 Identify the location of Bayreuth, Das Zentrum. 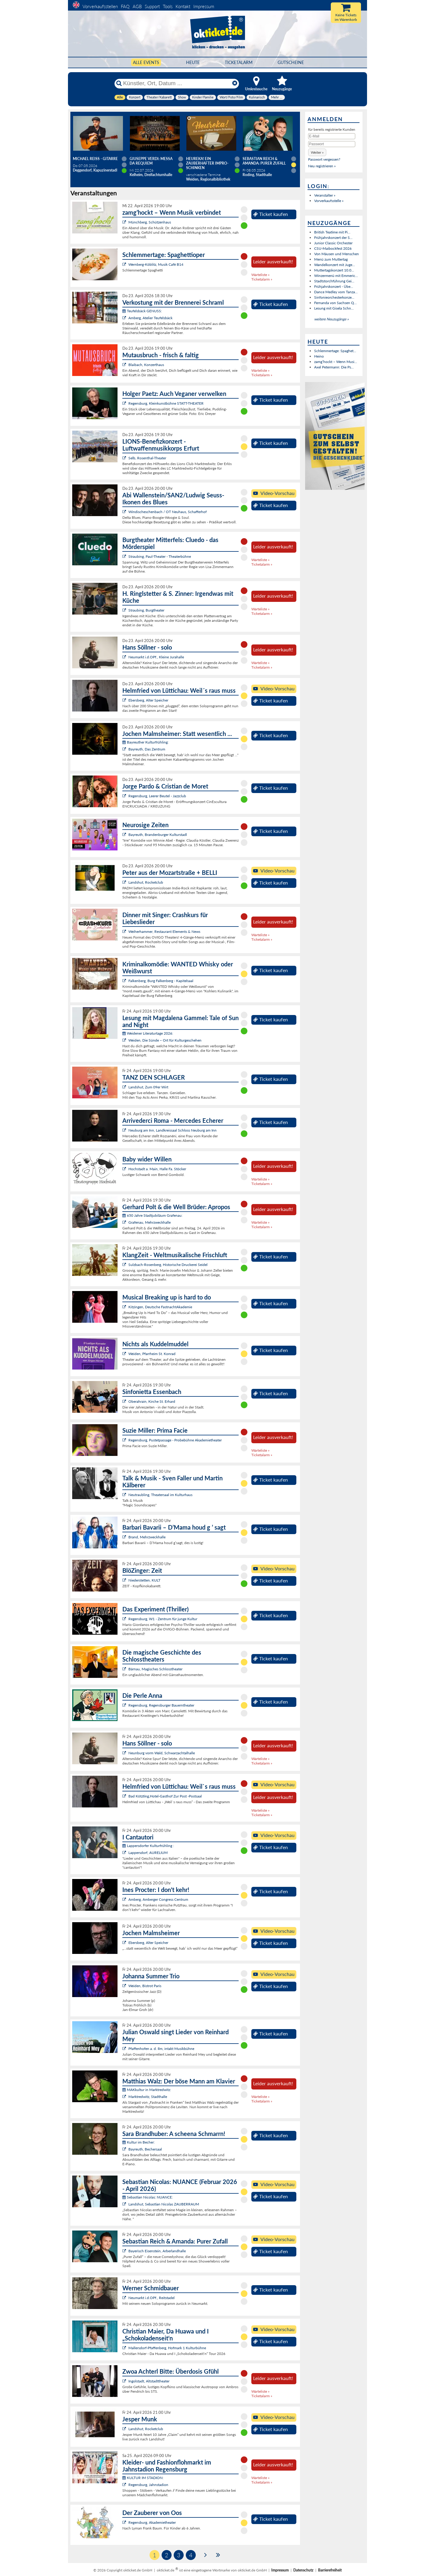
(146, 749).